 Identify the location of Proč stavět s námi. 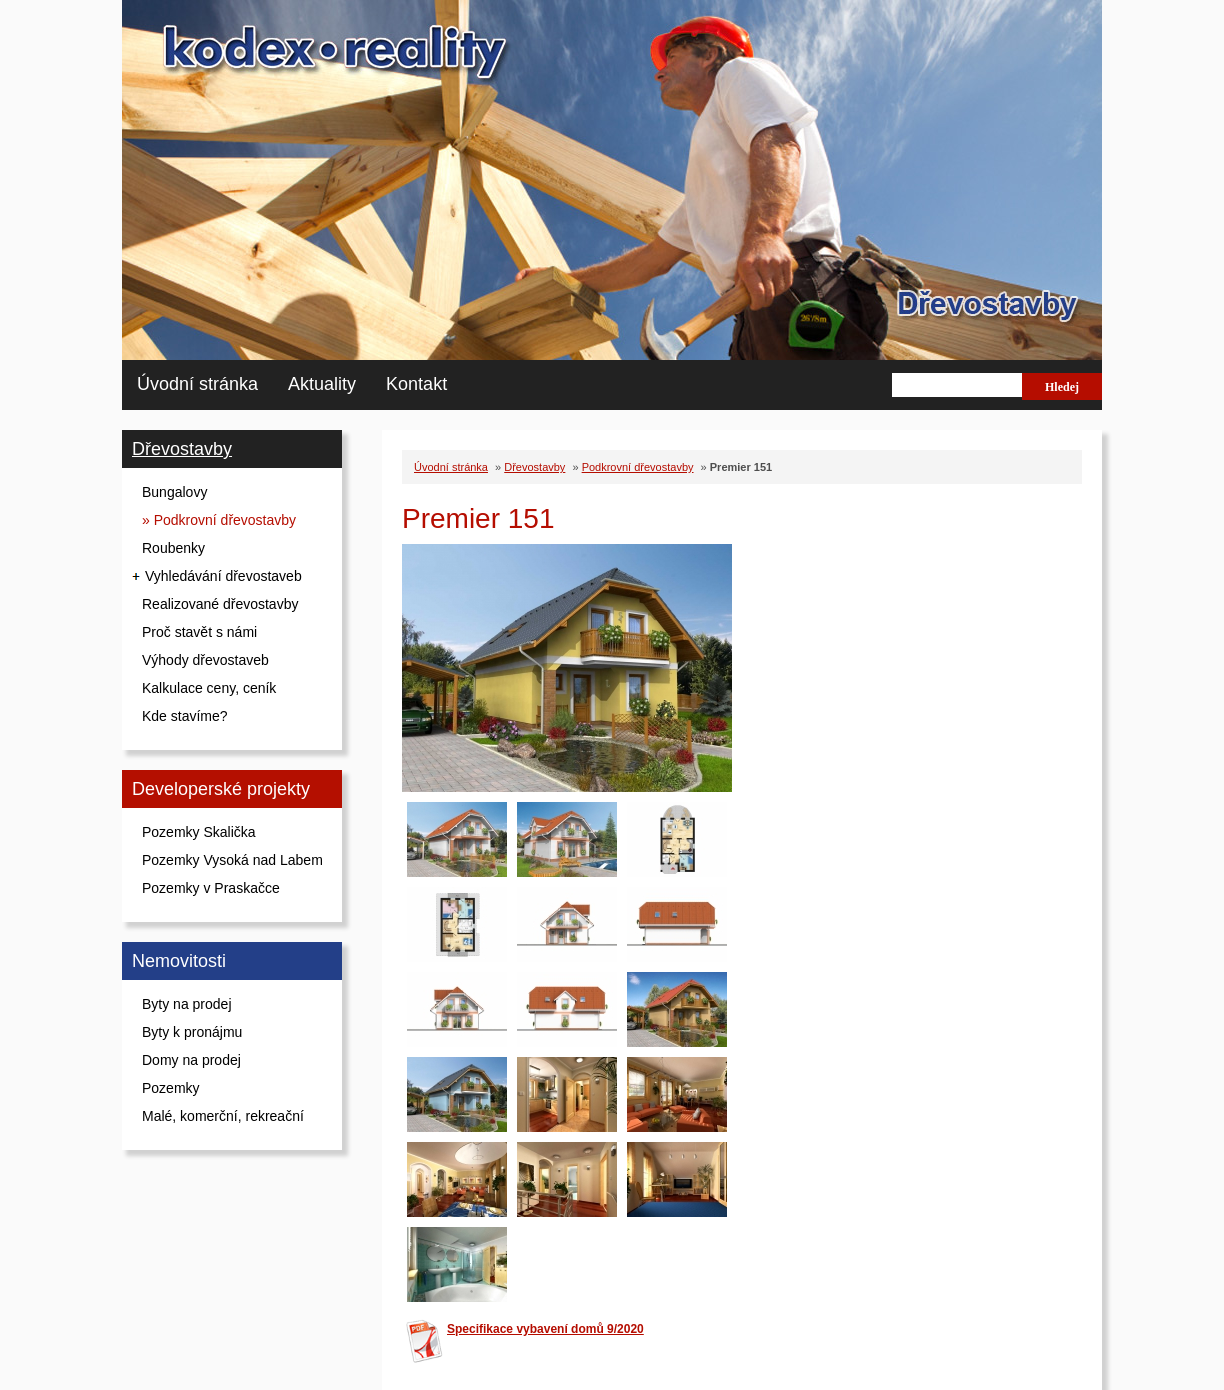
(199, 632).